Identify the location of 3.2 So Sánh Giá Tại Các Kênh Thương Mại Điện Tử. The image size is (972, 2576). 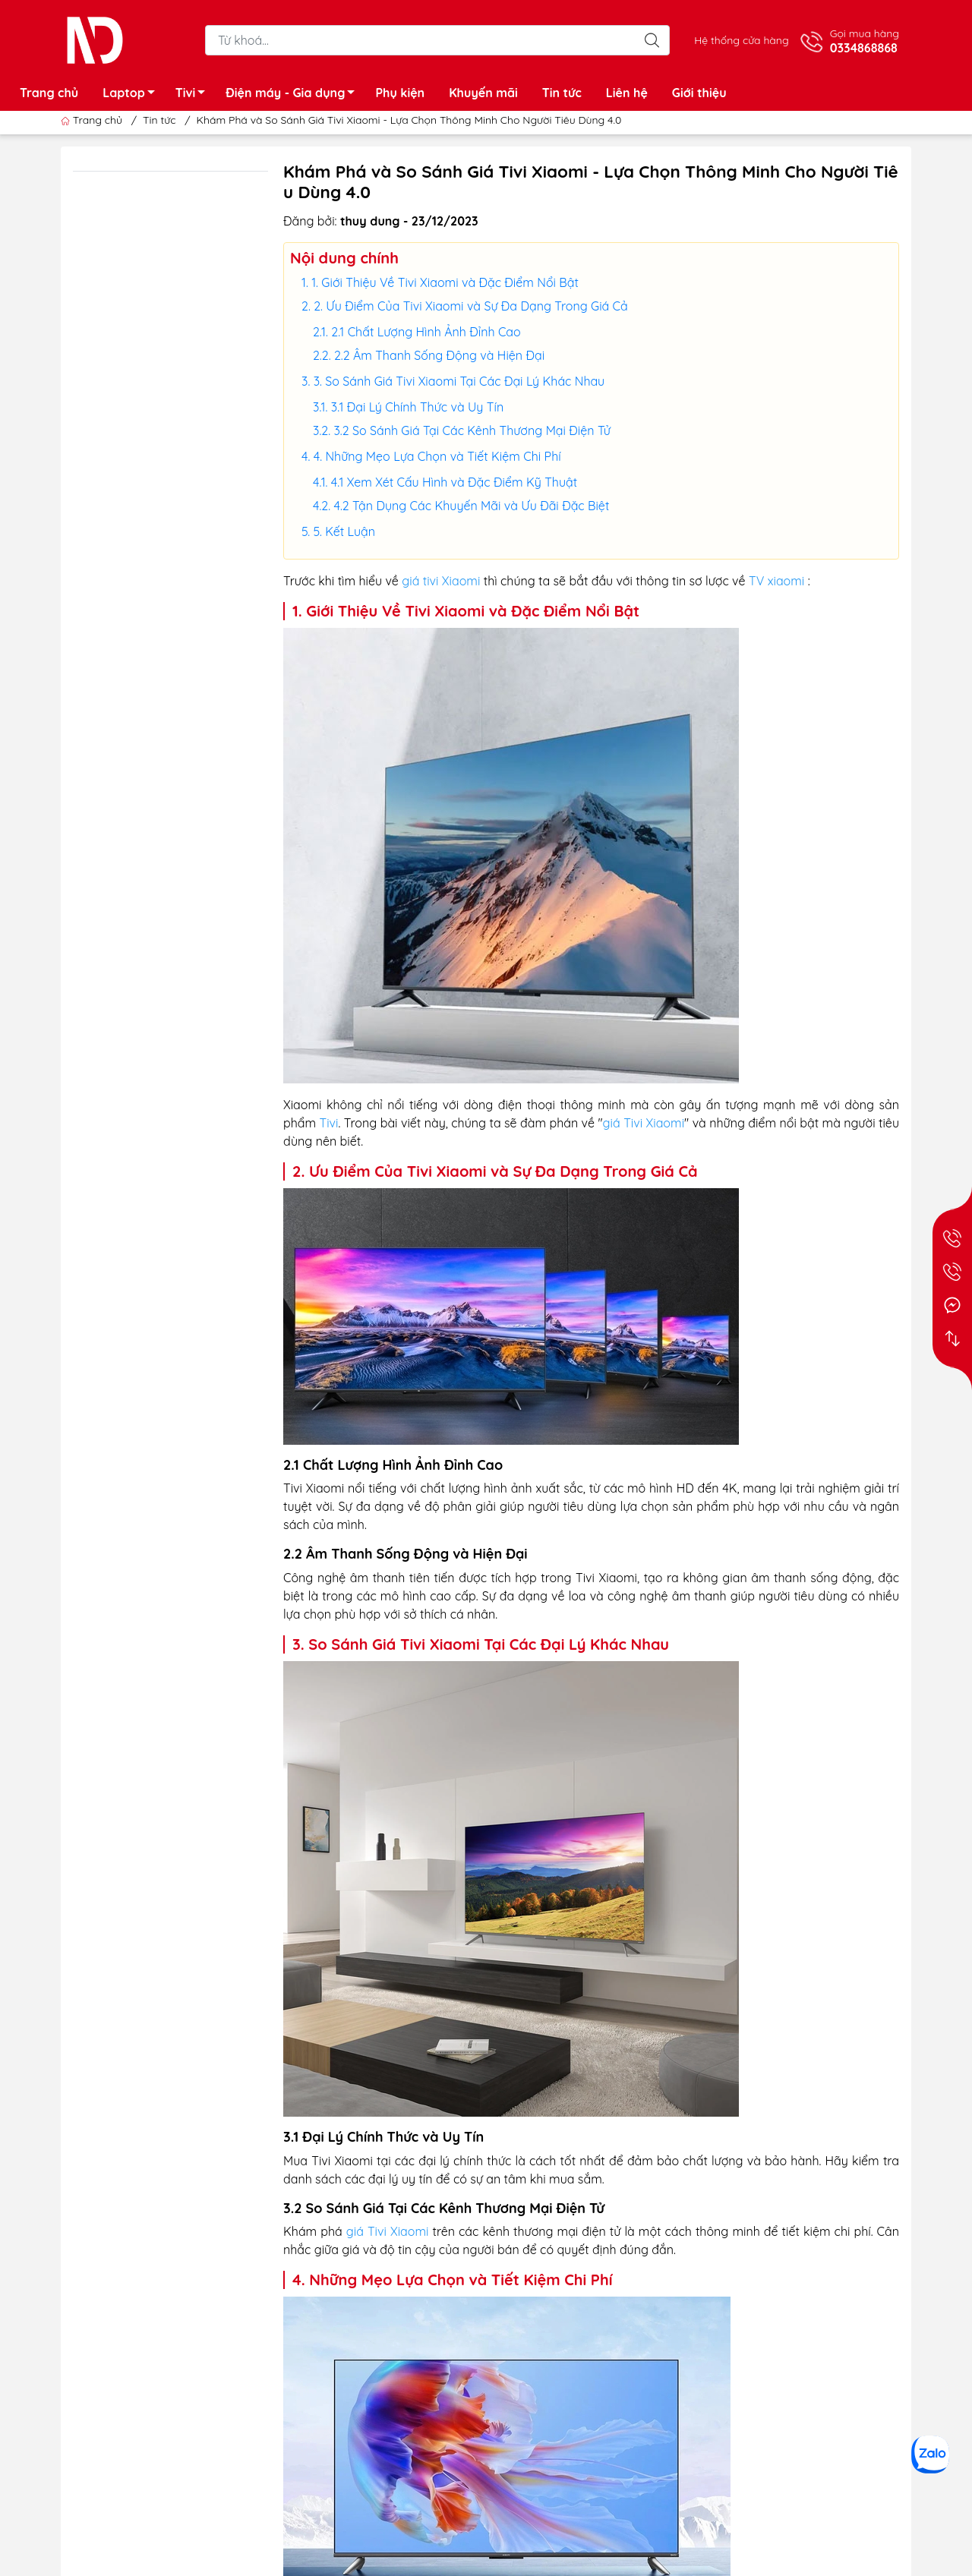
(471, 430).